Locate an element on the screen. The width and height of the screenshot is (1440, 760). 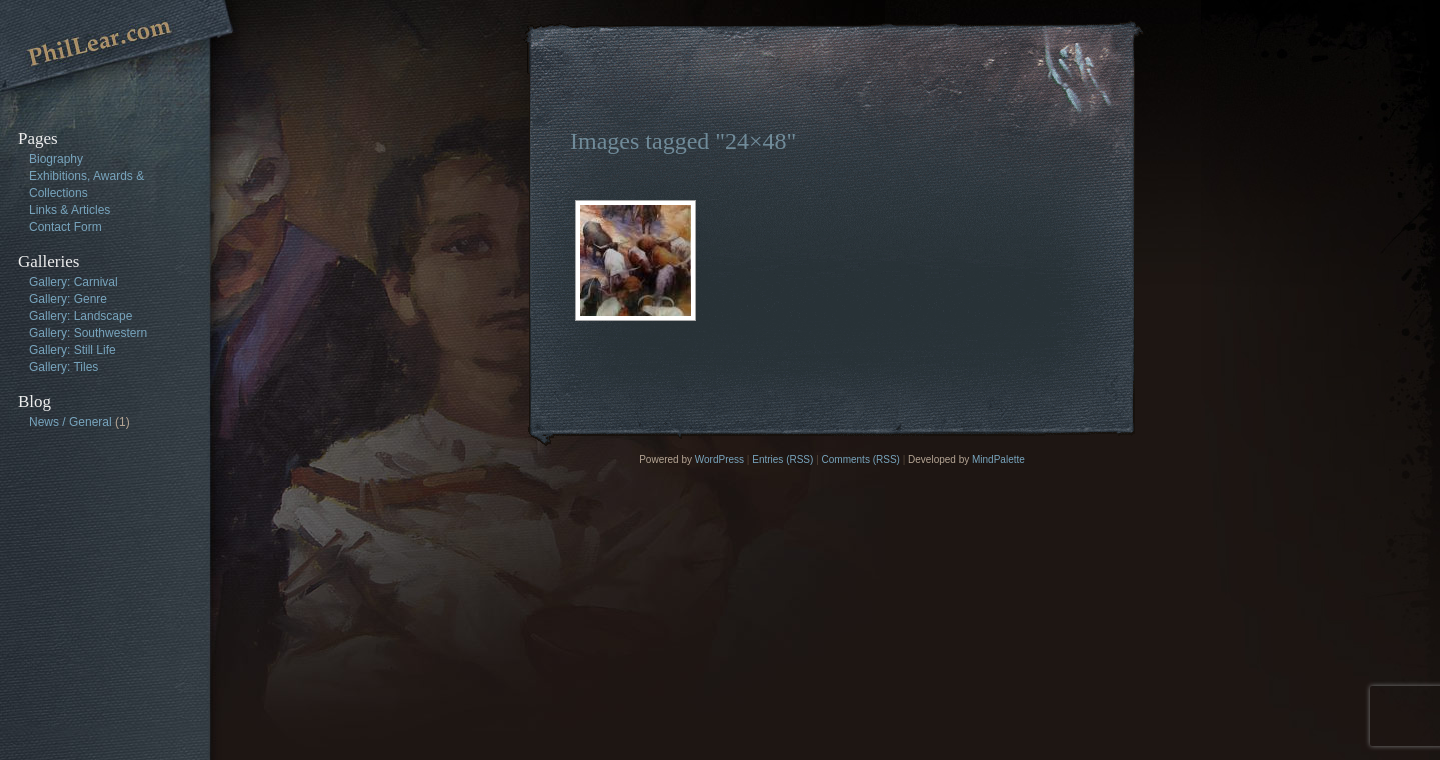
Gallery: Landscape is located at coordinates (80, 316).